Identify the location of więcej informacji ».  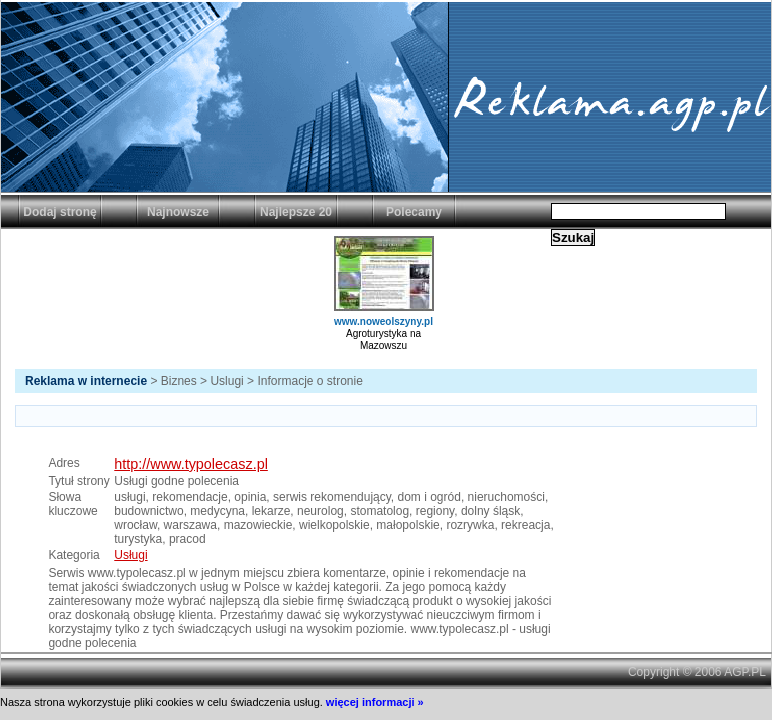
(375, 702).